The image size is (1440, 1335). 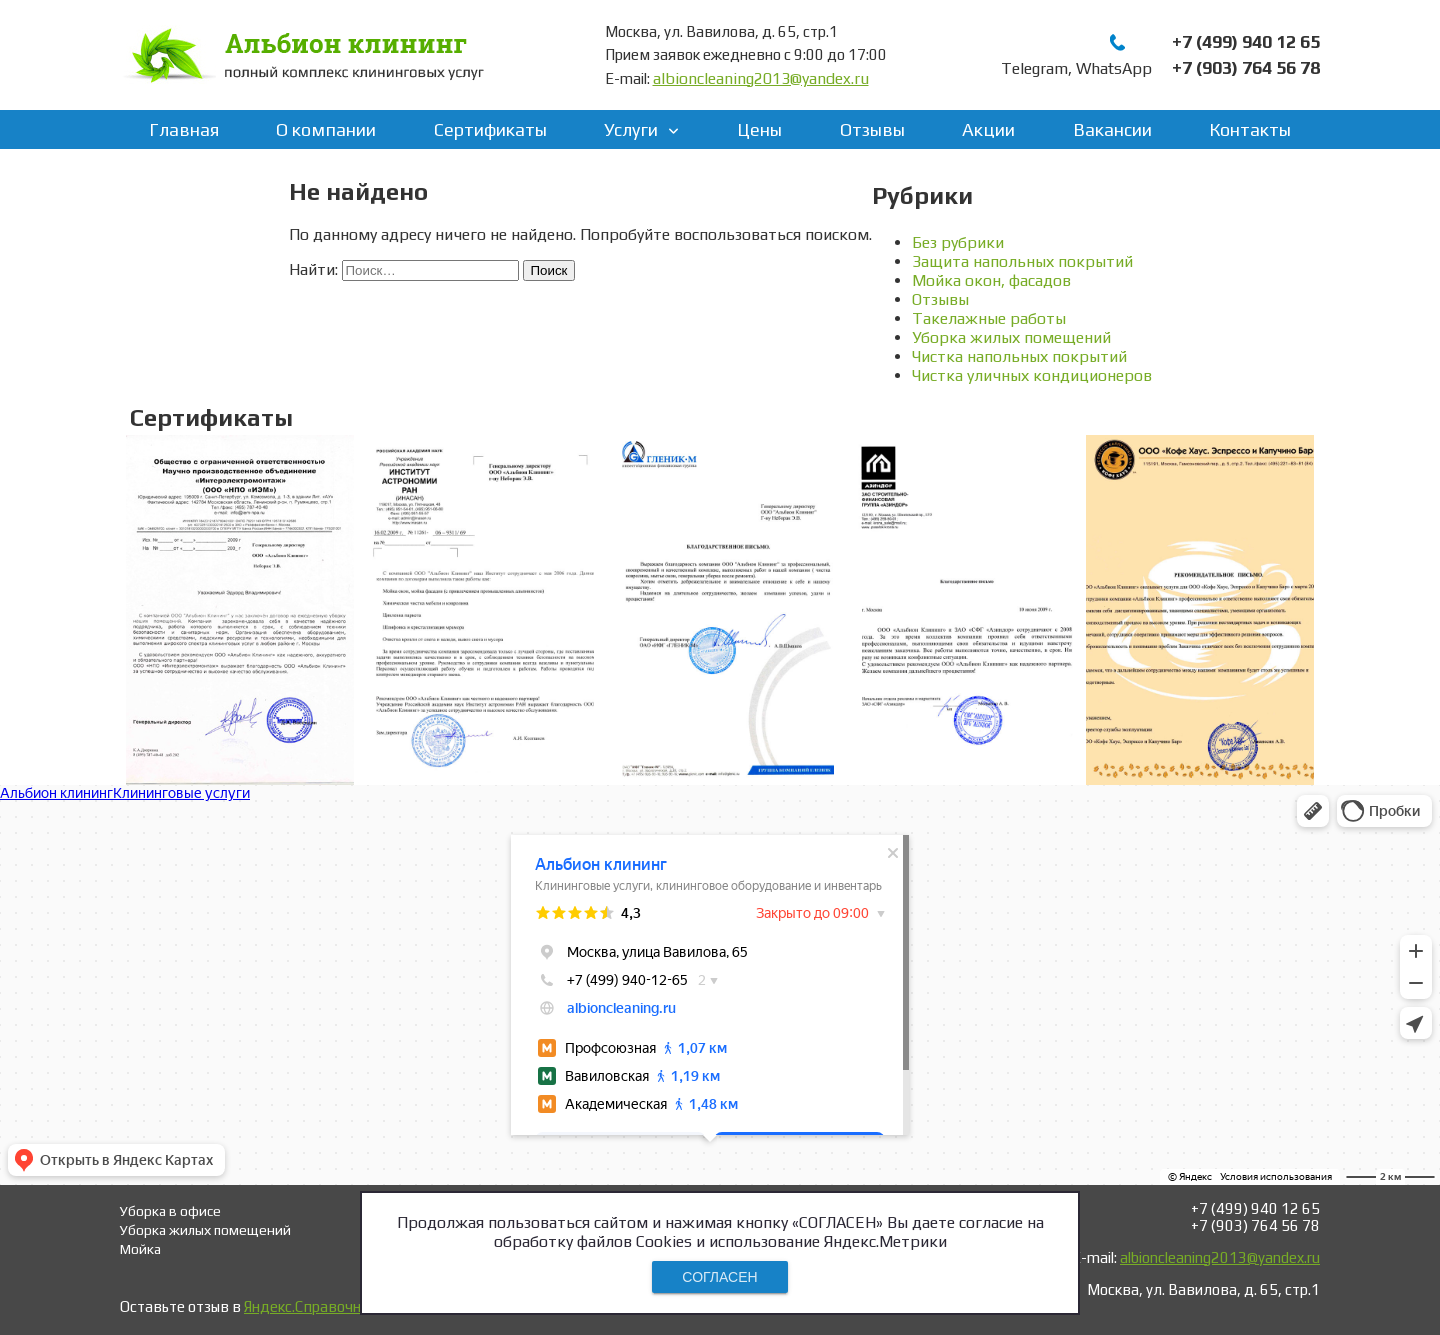 What do you see at coordinates (988, 129) in the screenshot?
I see `Акции` at bounding box center [988, 129].